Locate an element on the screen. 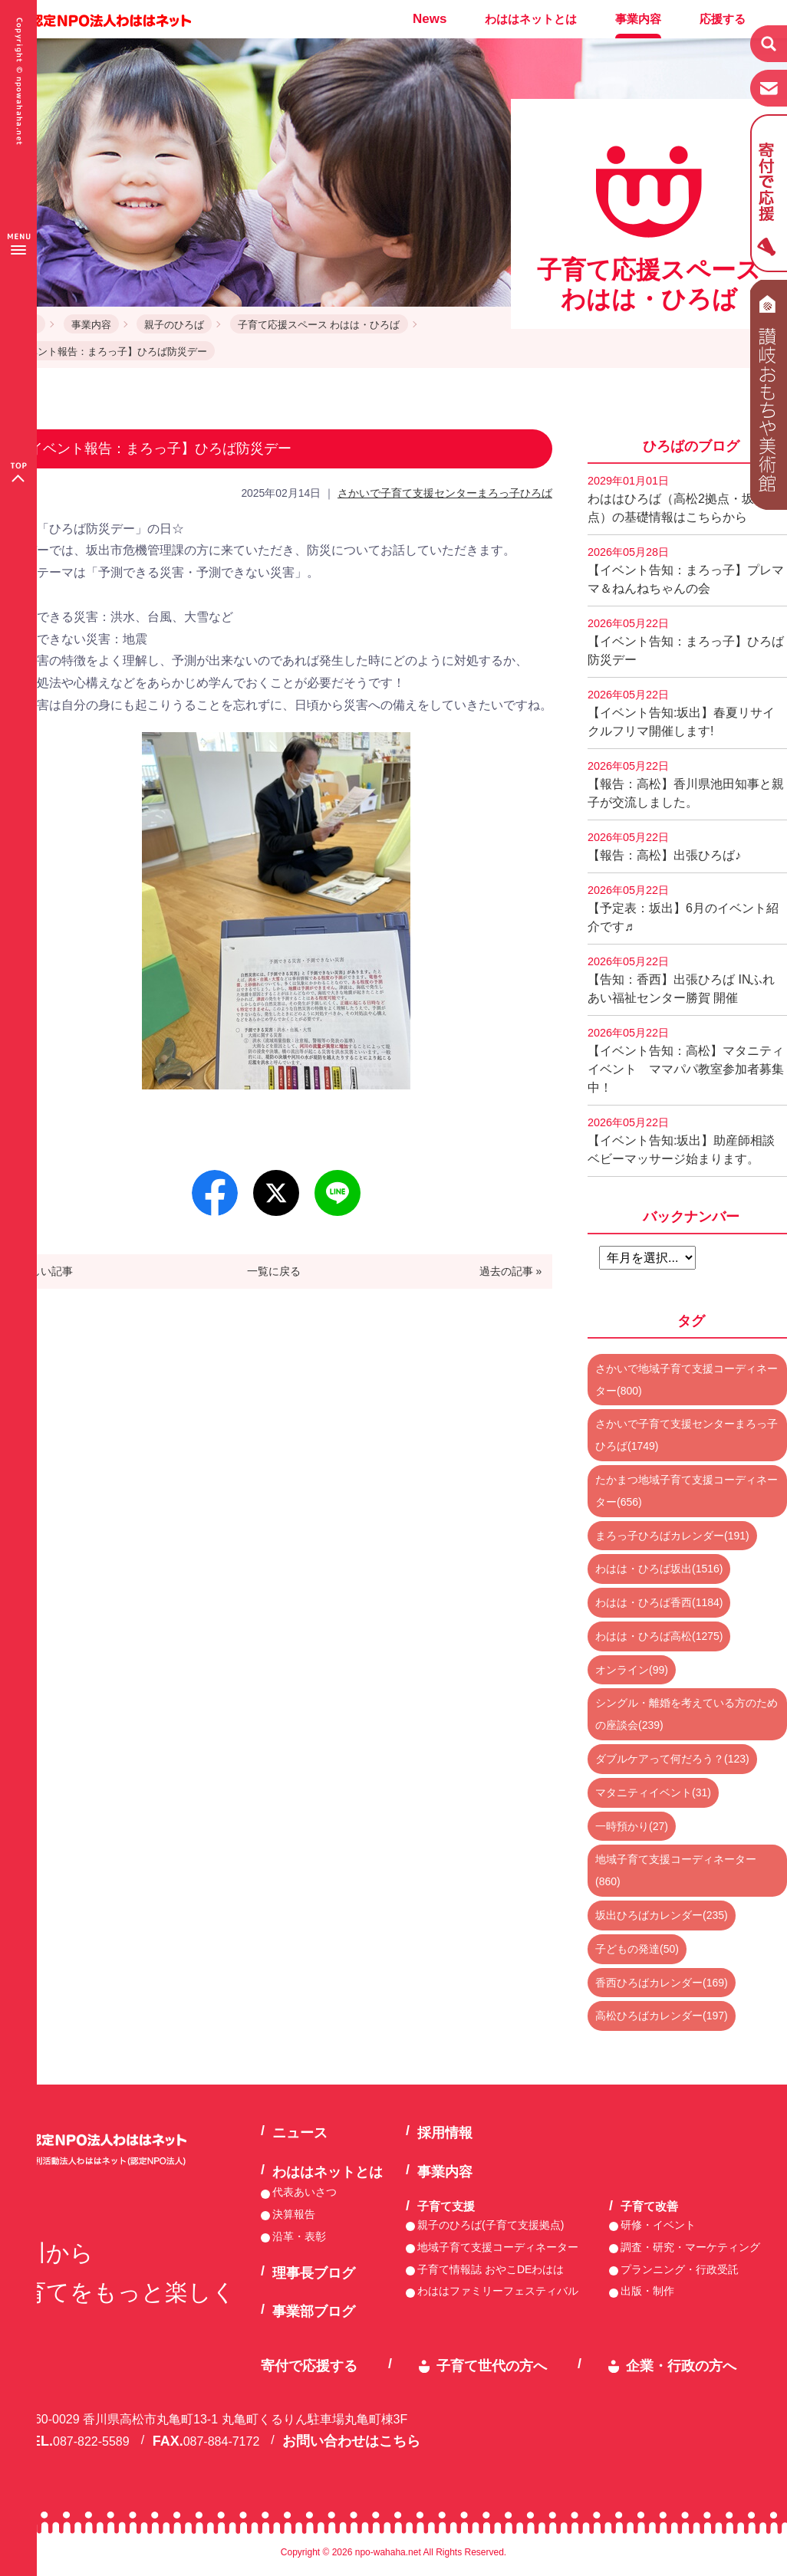 The height and width of the screenshot is (2576, 787). 事業内容 is located at coordinates (638, 18).